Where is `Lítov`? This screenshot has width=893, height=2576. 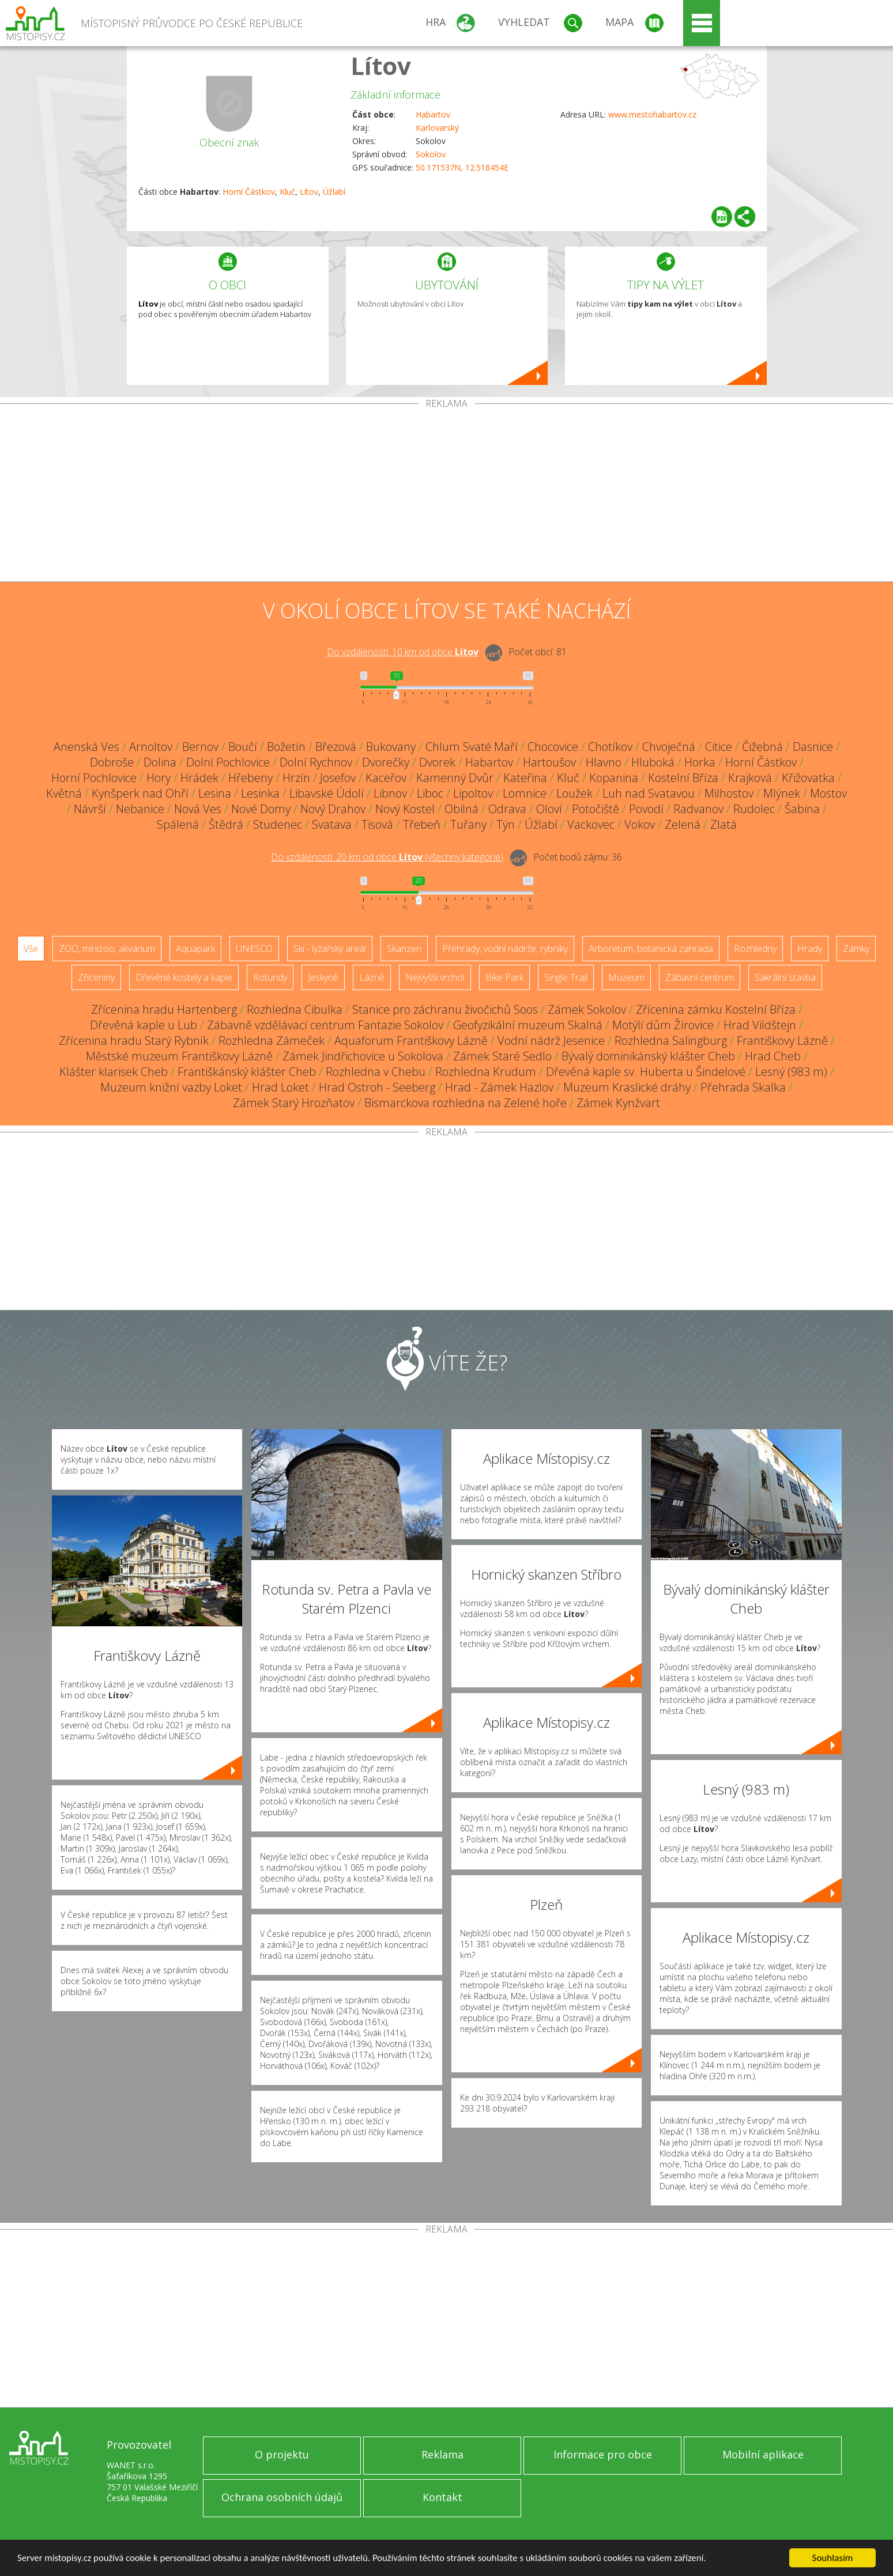 Lítov is located at coordinates (381, 65).